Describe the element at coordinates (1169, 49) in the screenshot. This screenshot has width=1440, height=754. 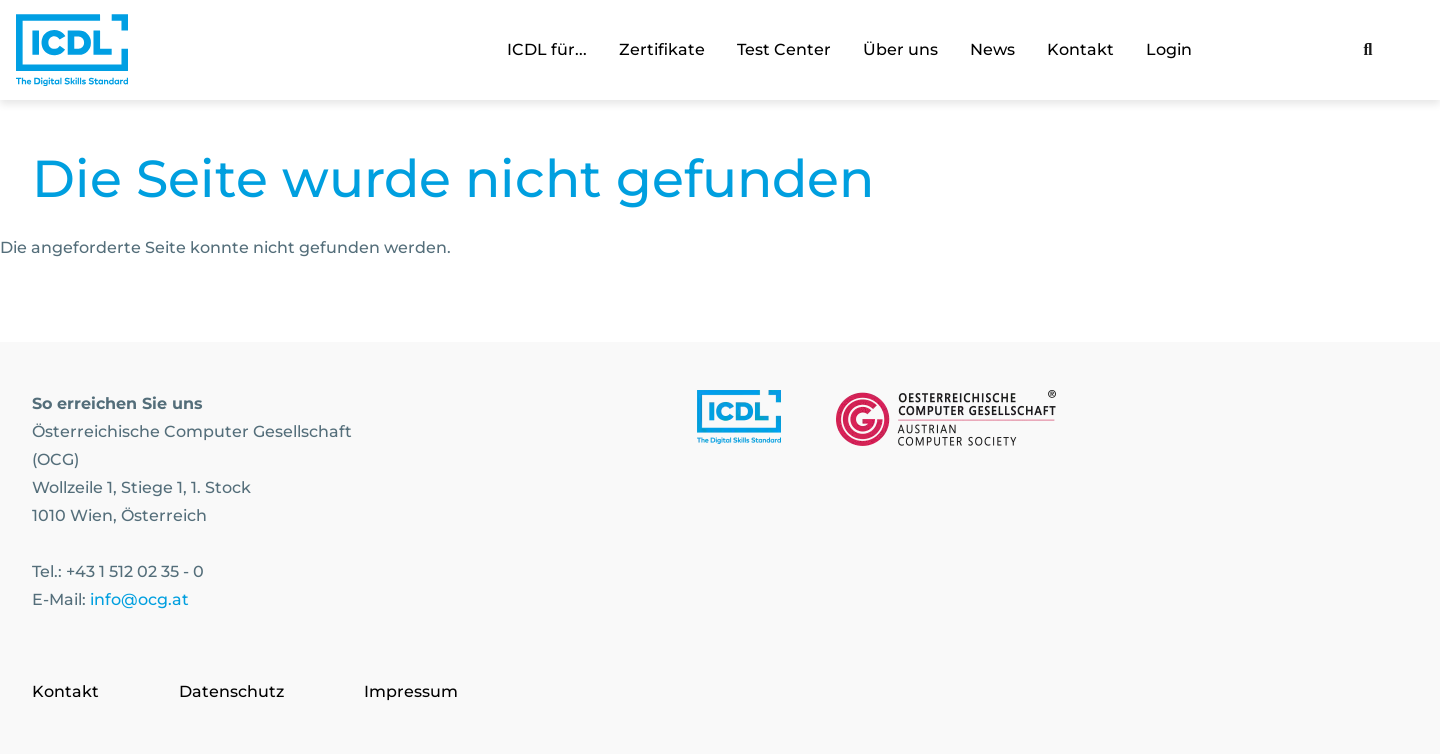
I see `Login [link]` at that location.